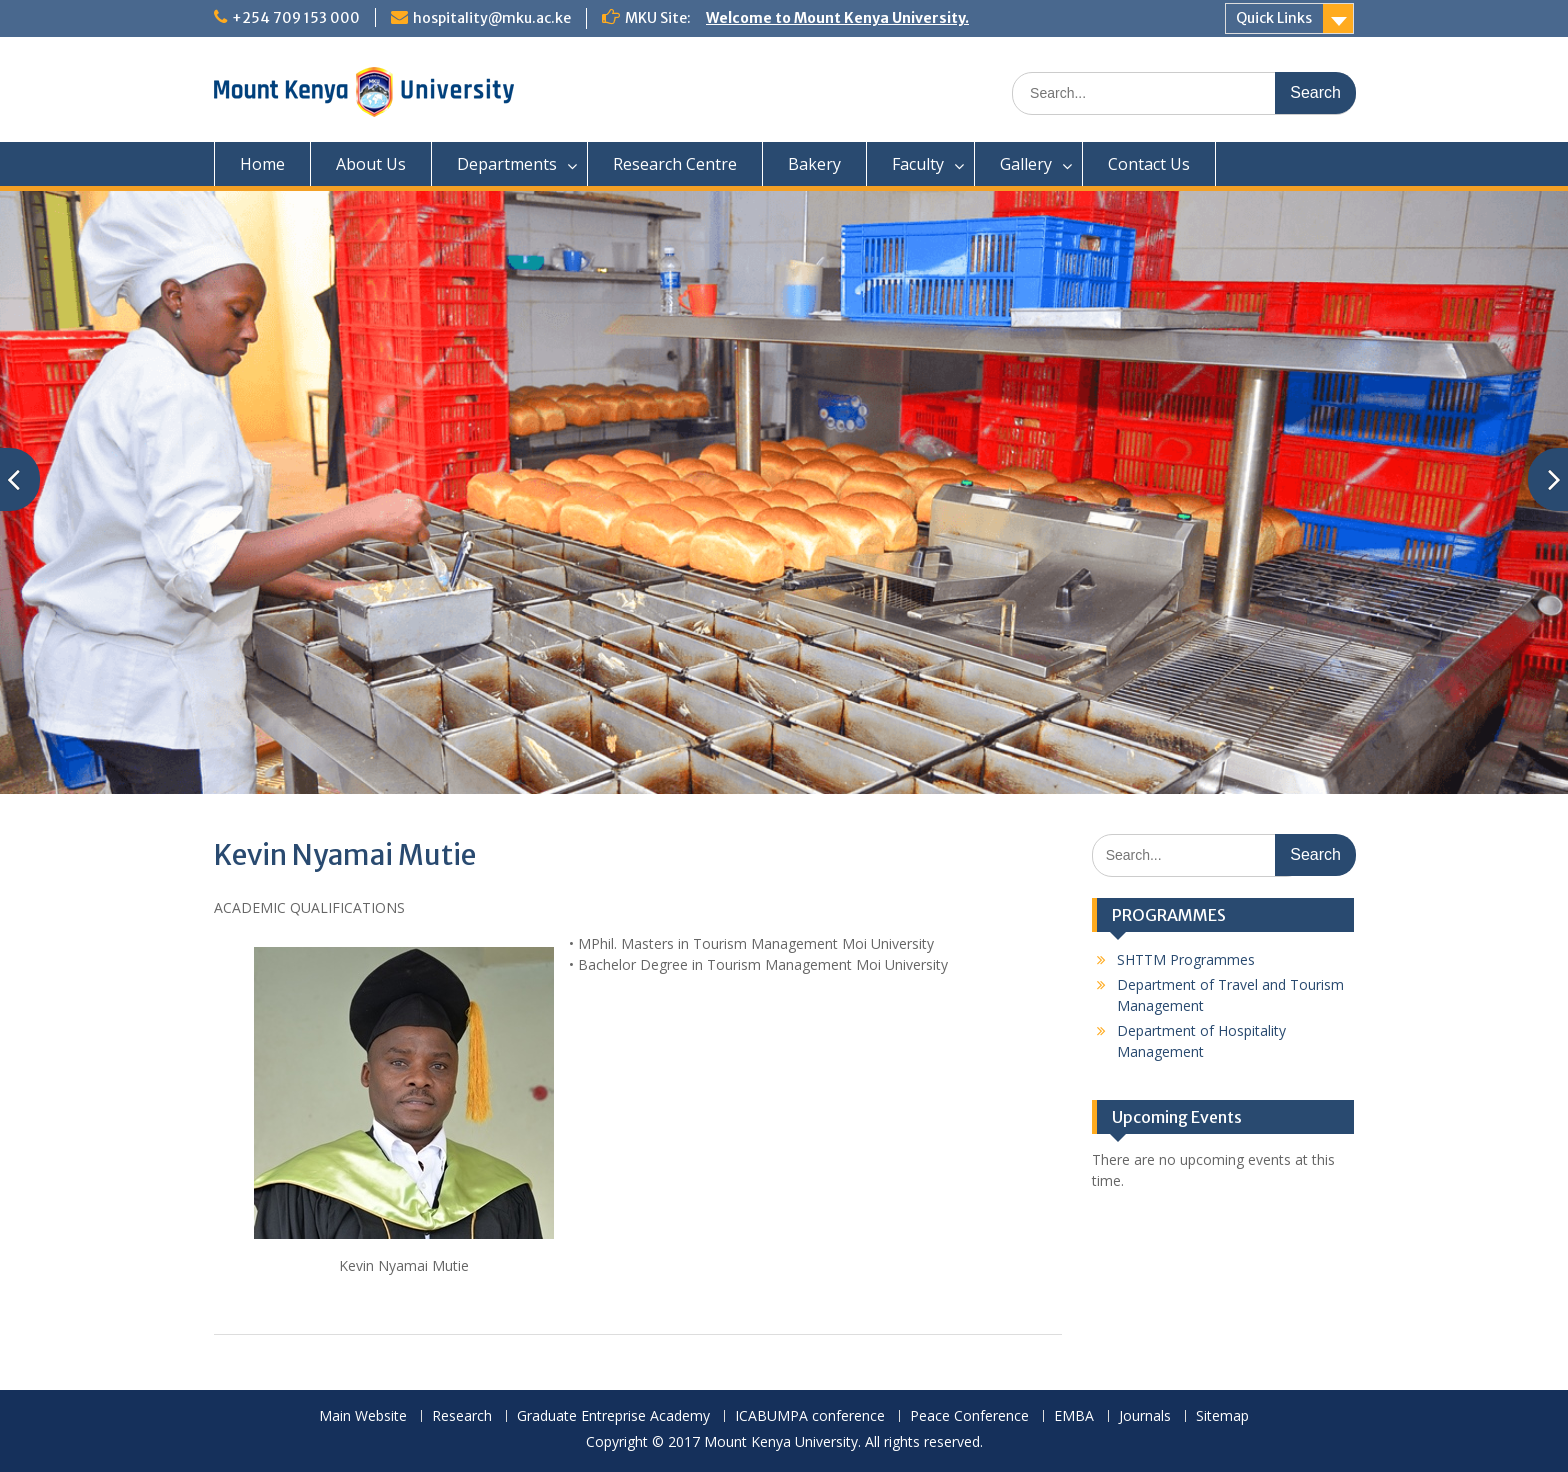 Image resolution: width=1568 pixels, height=1472 pixels. I want to click on Departments, so click(507, 164).